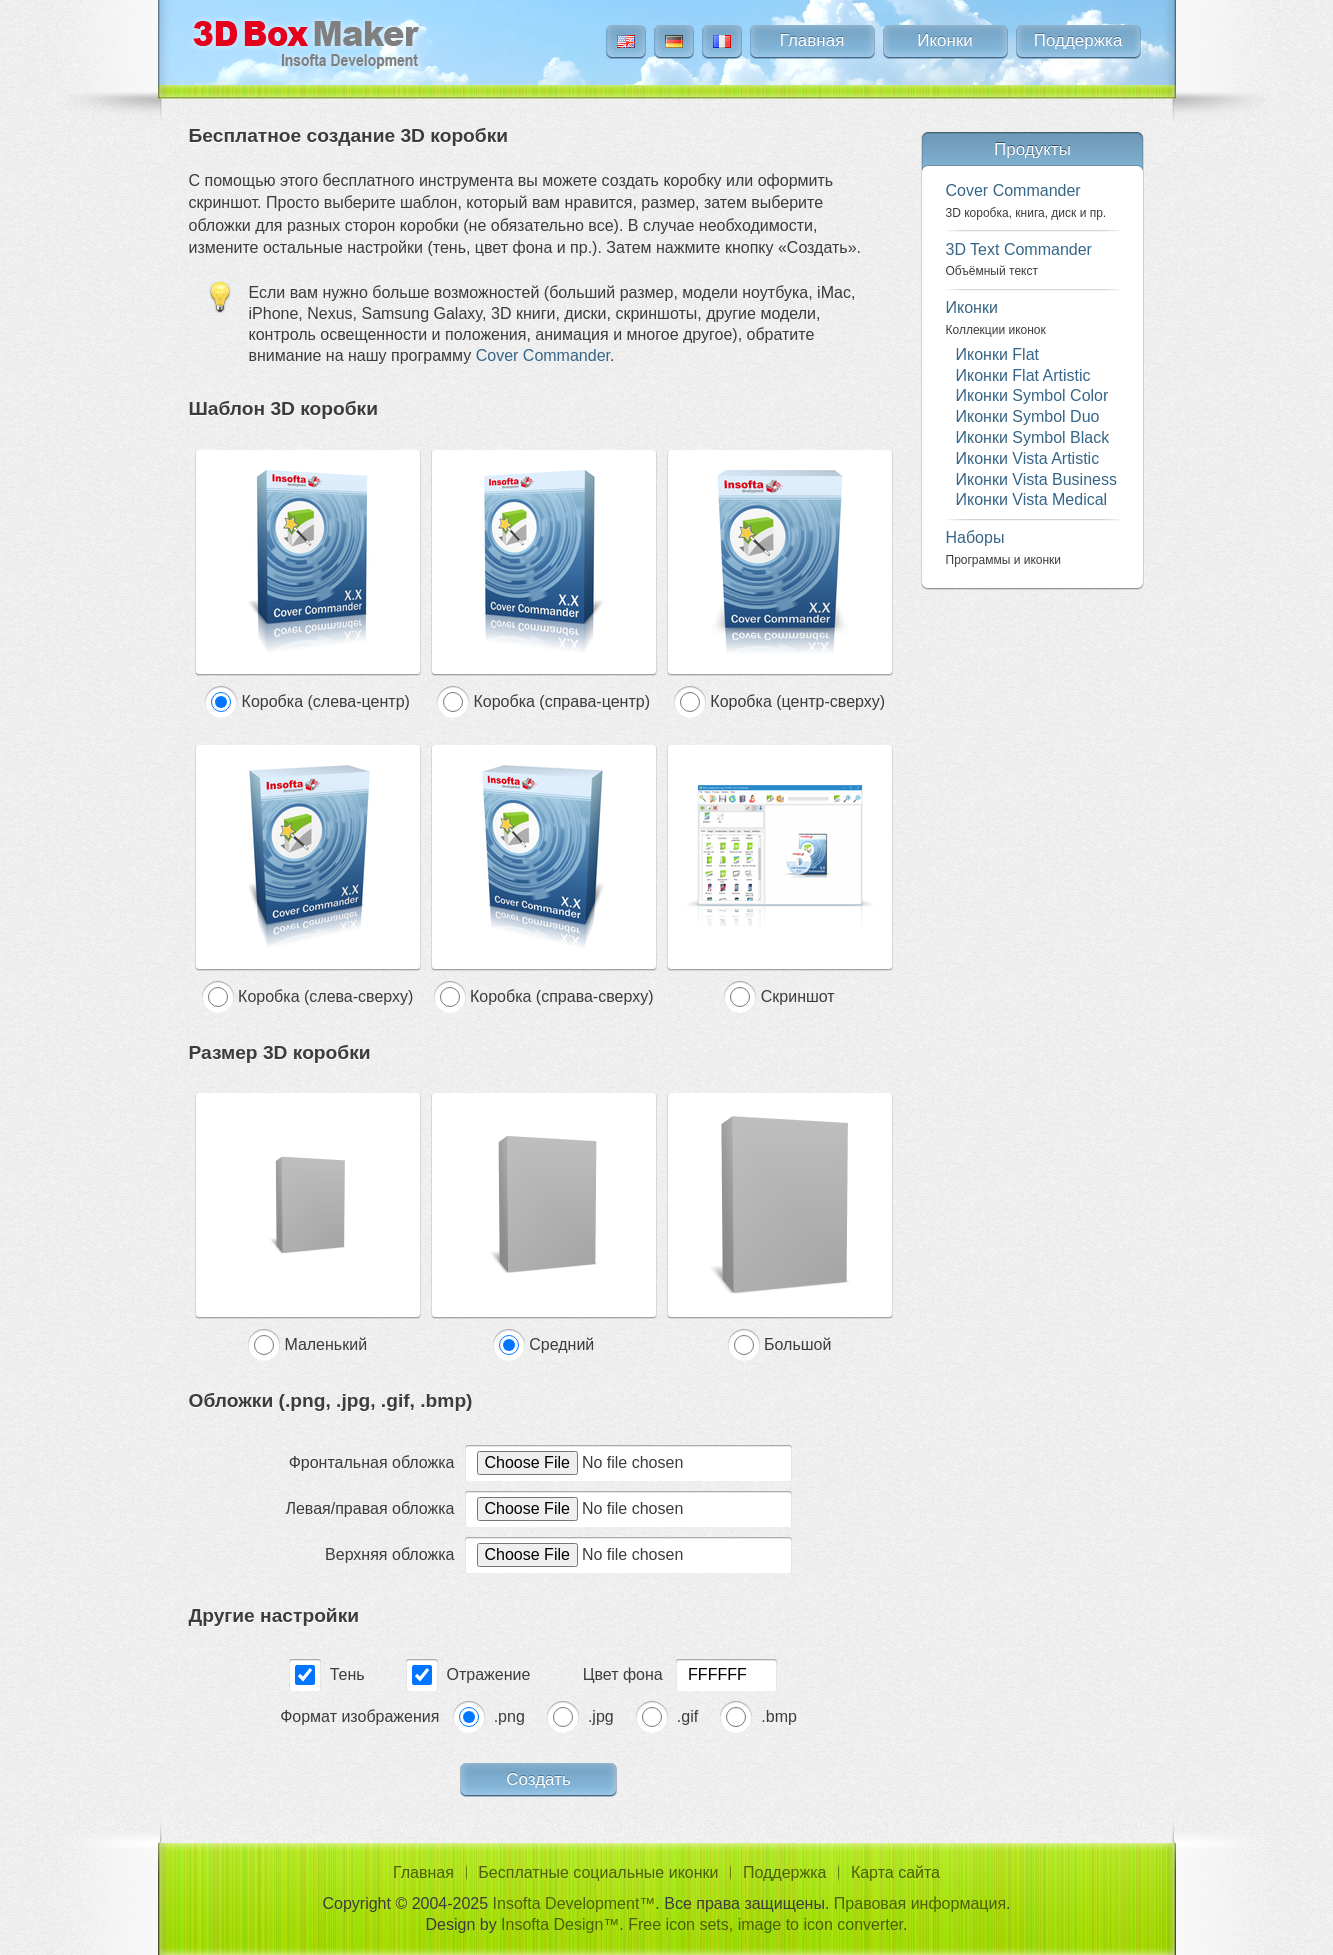 The image size is (1333, 1955). I want to click on Иконки Symbol Color, so click(1032, 395).